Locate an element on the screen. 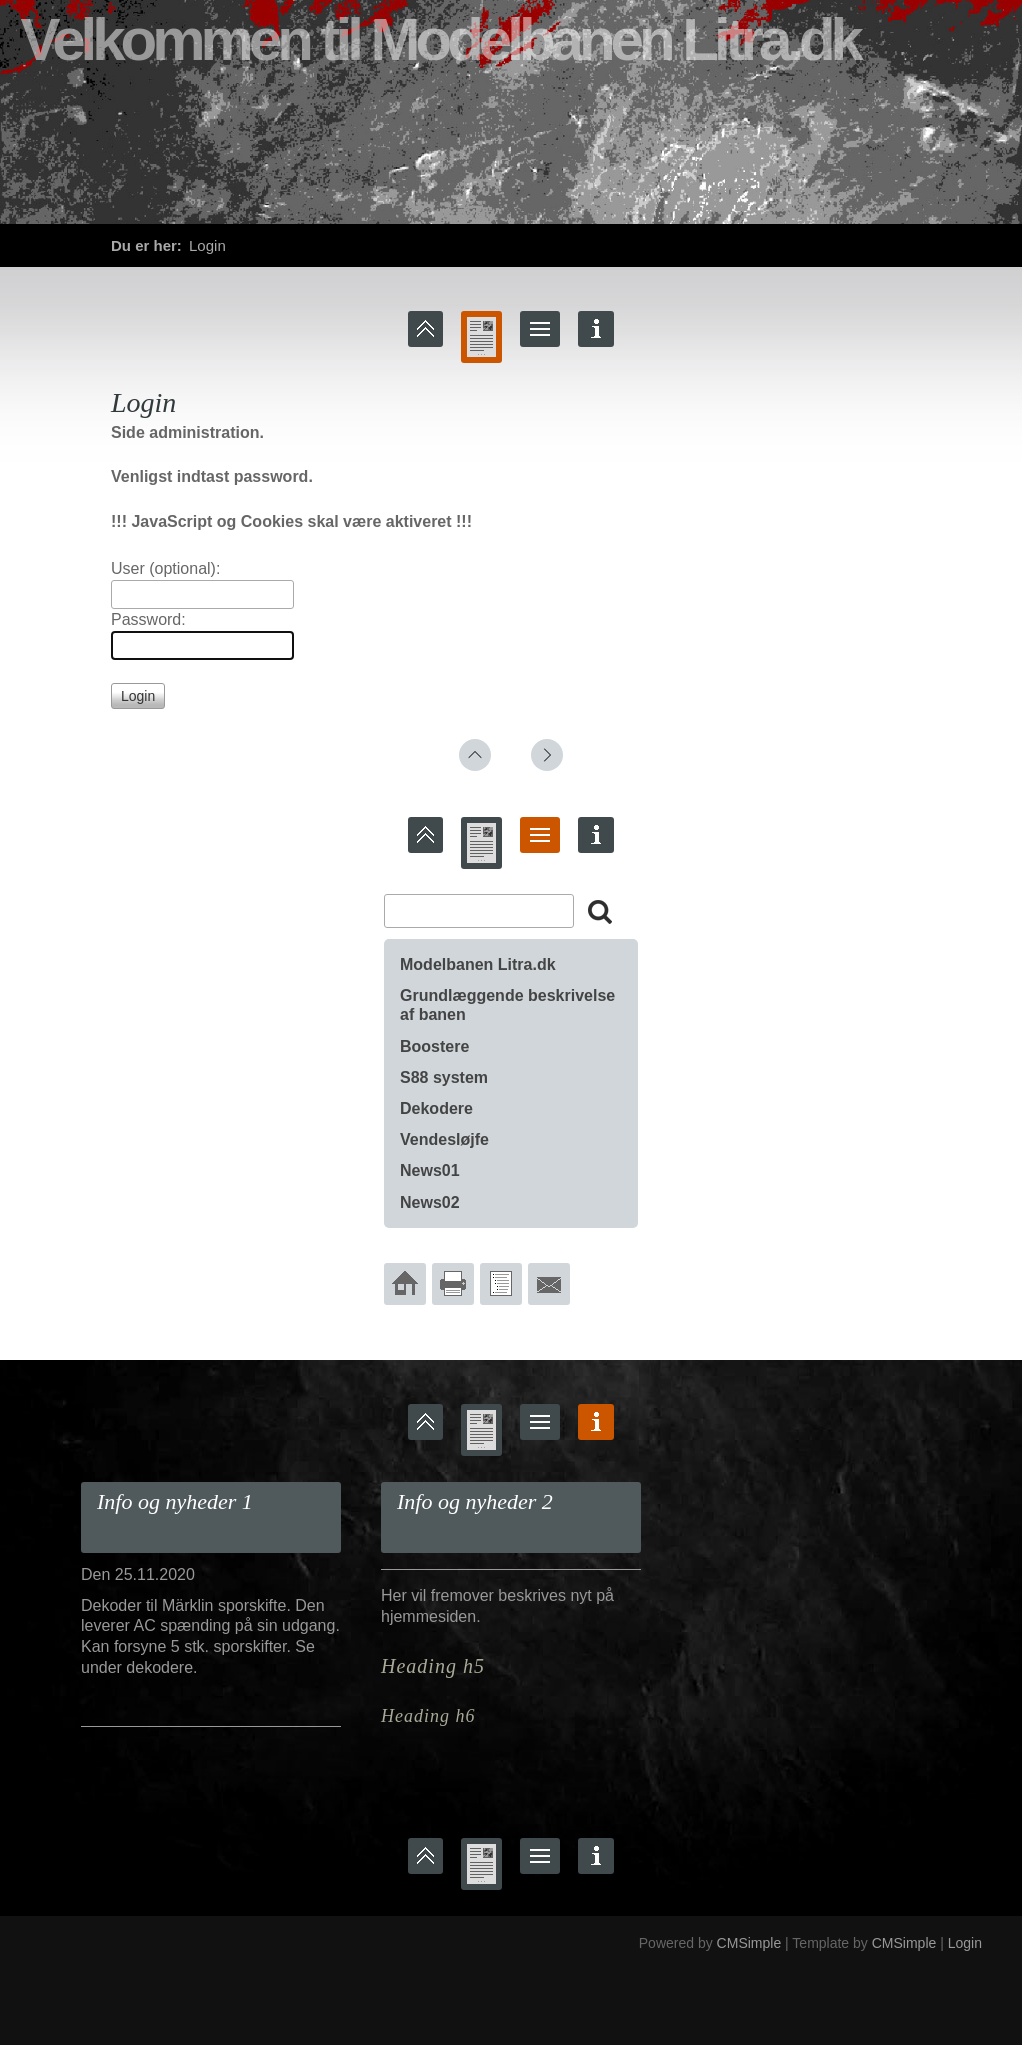  S88 system is located at coordinates (444, 1077).